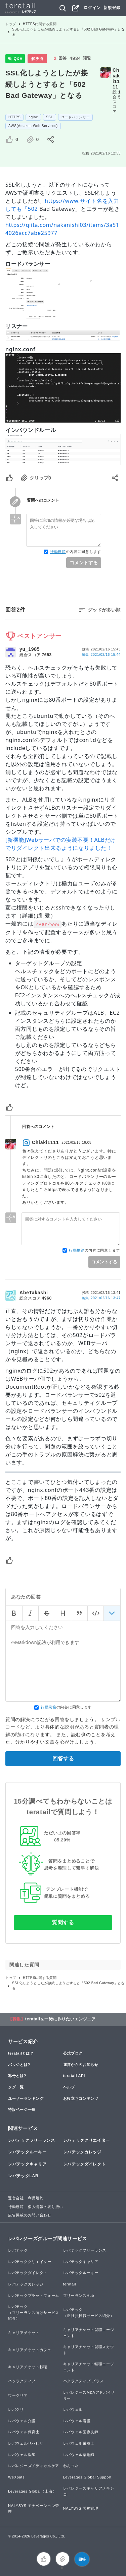 This screenshot has height=2576, width=126. Describe the element at coordinates (23, 2176) in the screenshot. I see `レバテックLAB` at that location.